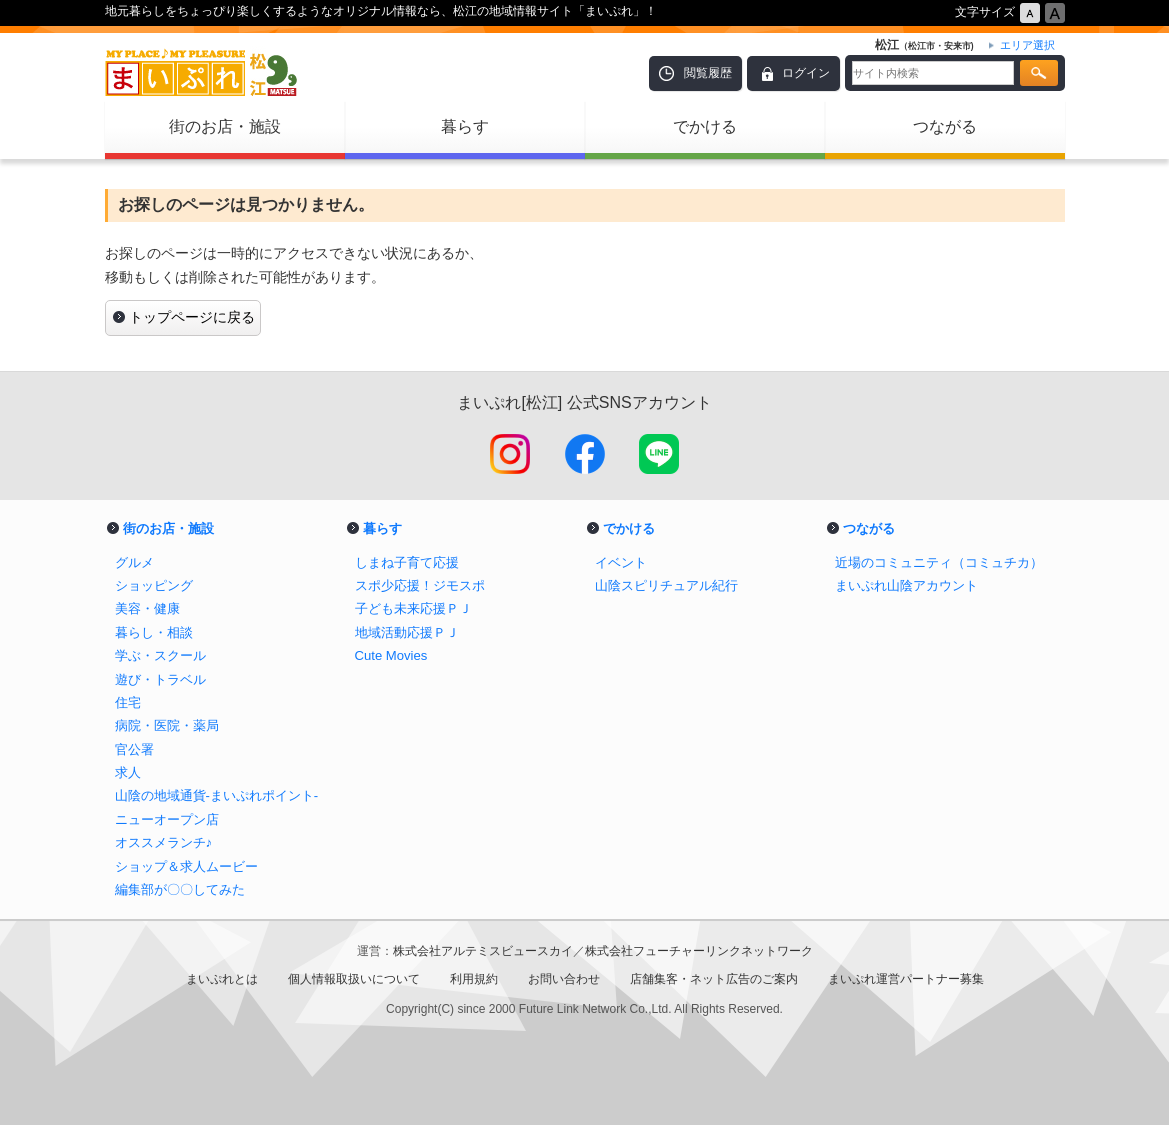 The height and width of the screenshot is (1125, 1169). Describe the element at coordinates (806, 73) in the screenshot. I see `ログイン` at that location.